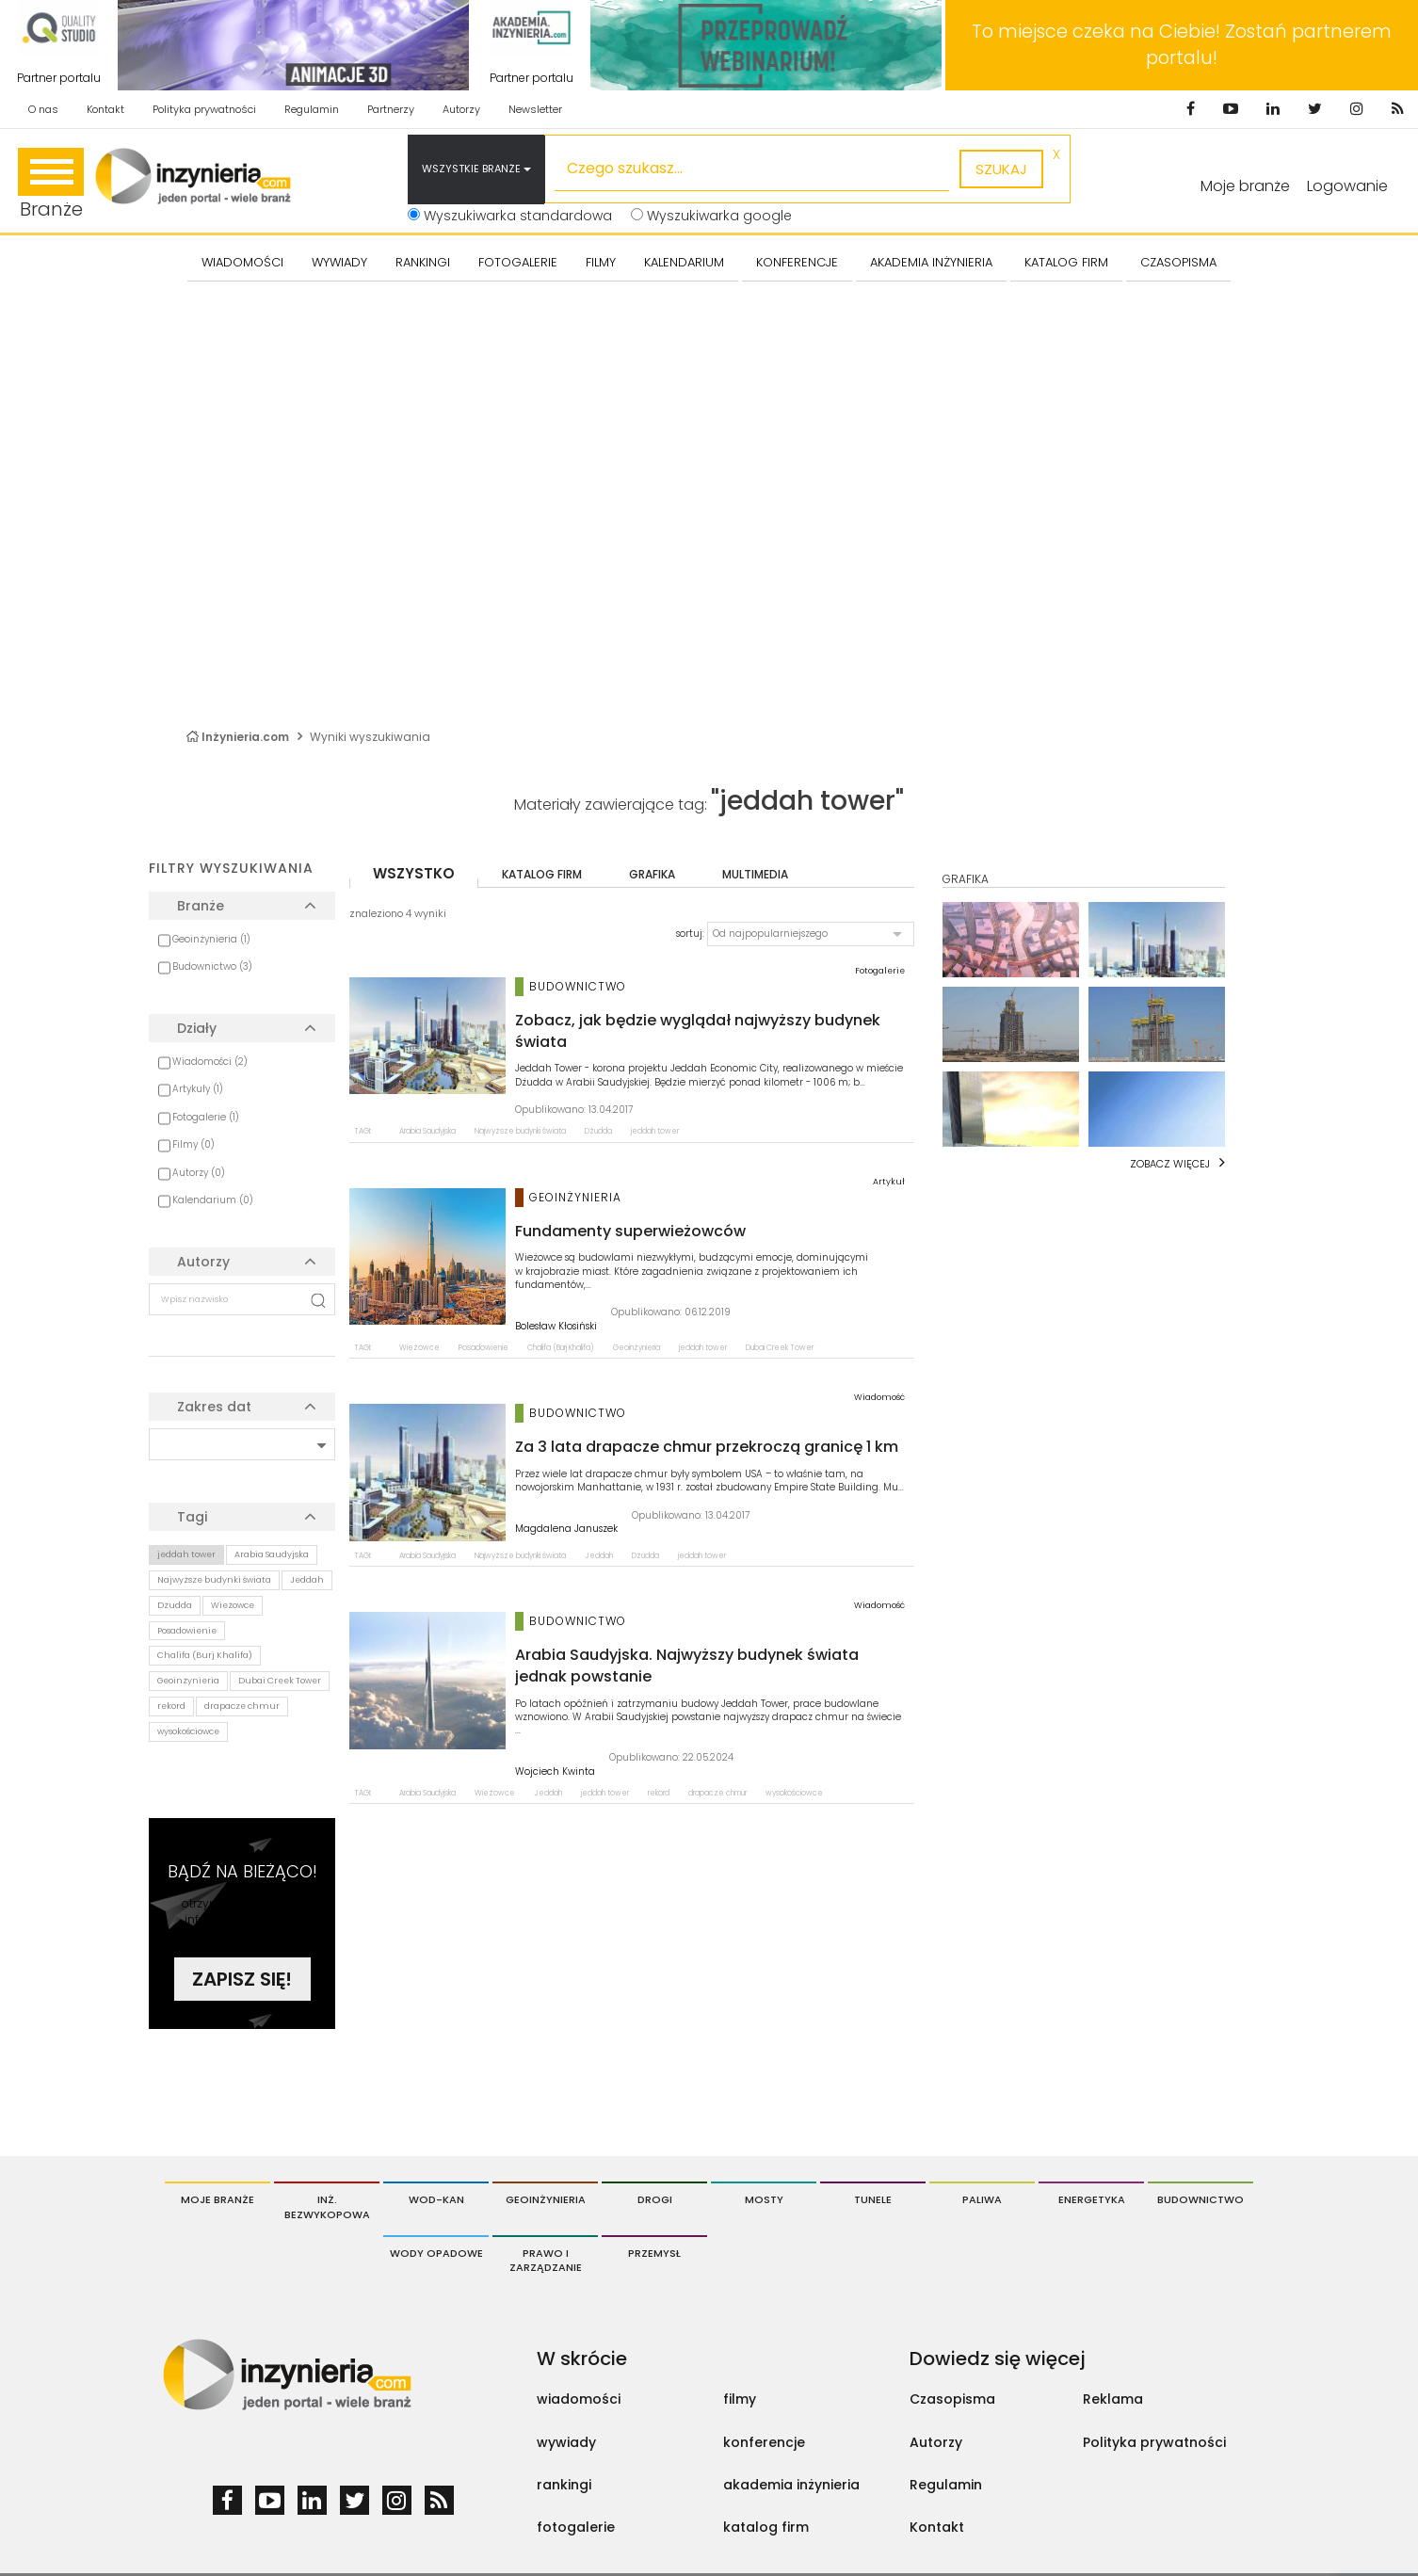  What do you see at coordinates (517, 262) in the screenshot?
I see `FOTOGALERIE` at bounding box center [517, 262].